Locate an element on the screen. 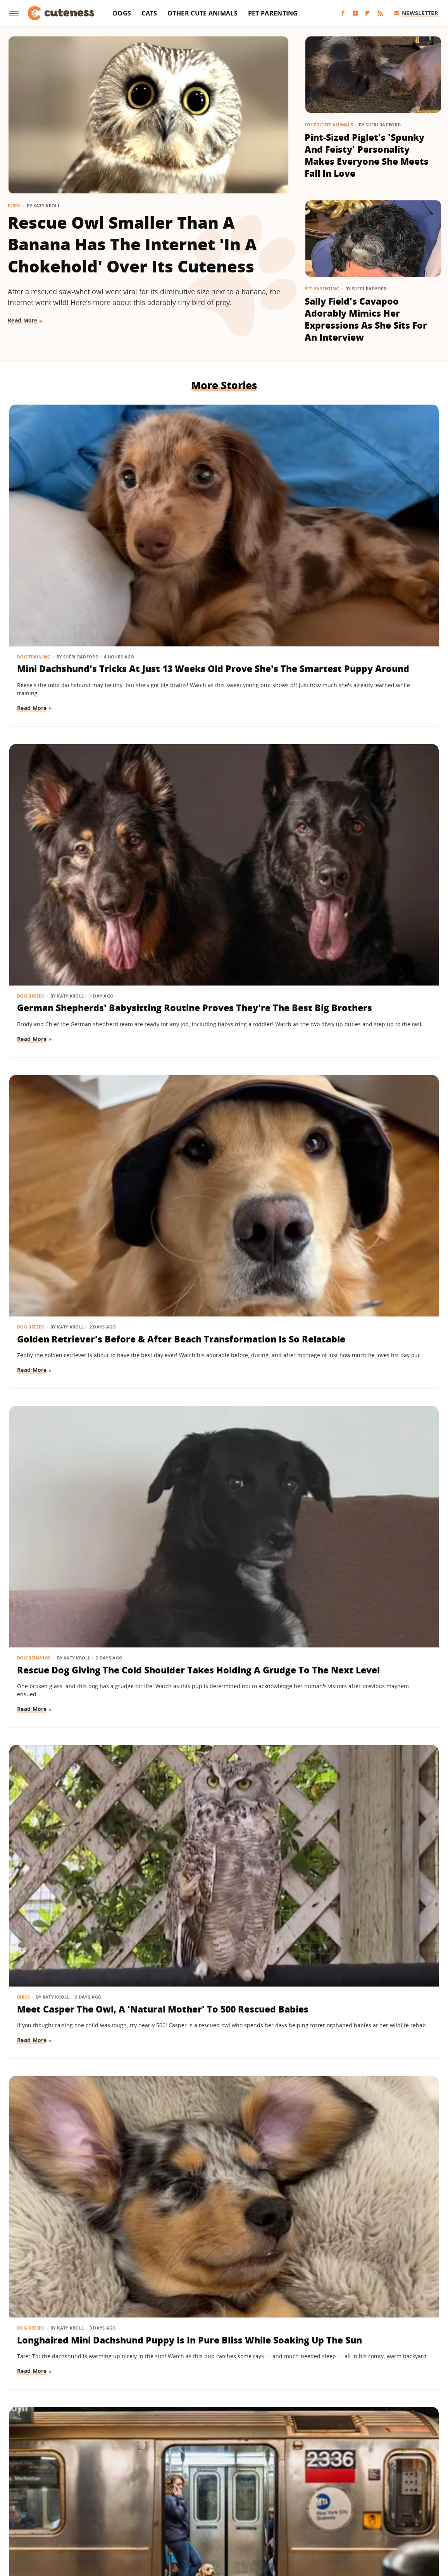 Image resolution: width=448 pixels, height=2576 pixels. Dog Breeds is located at coordinates (179, 489).